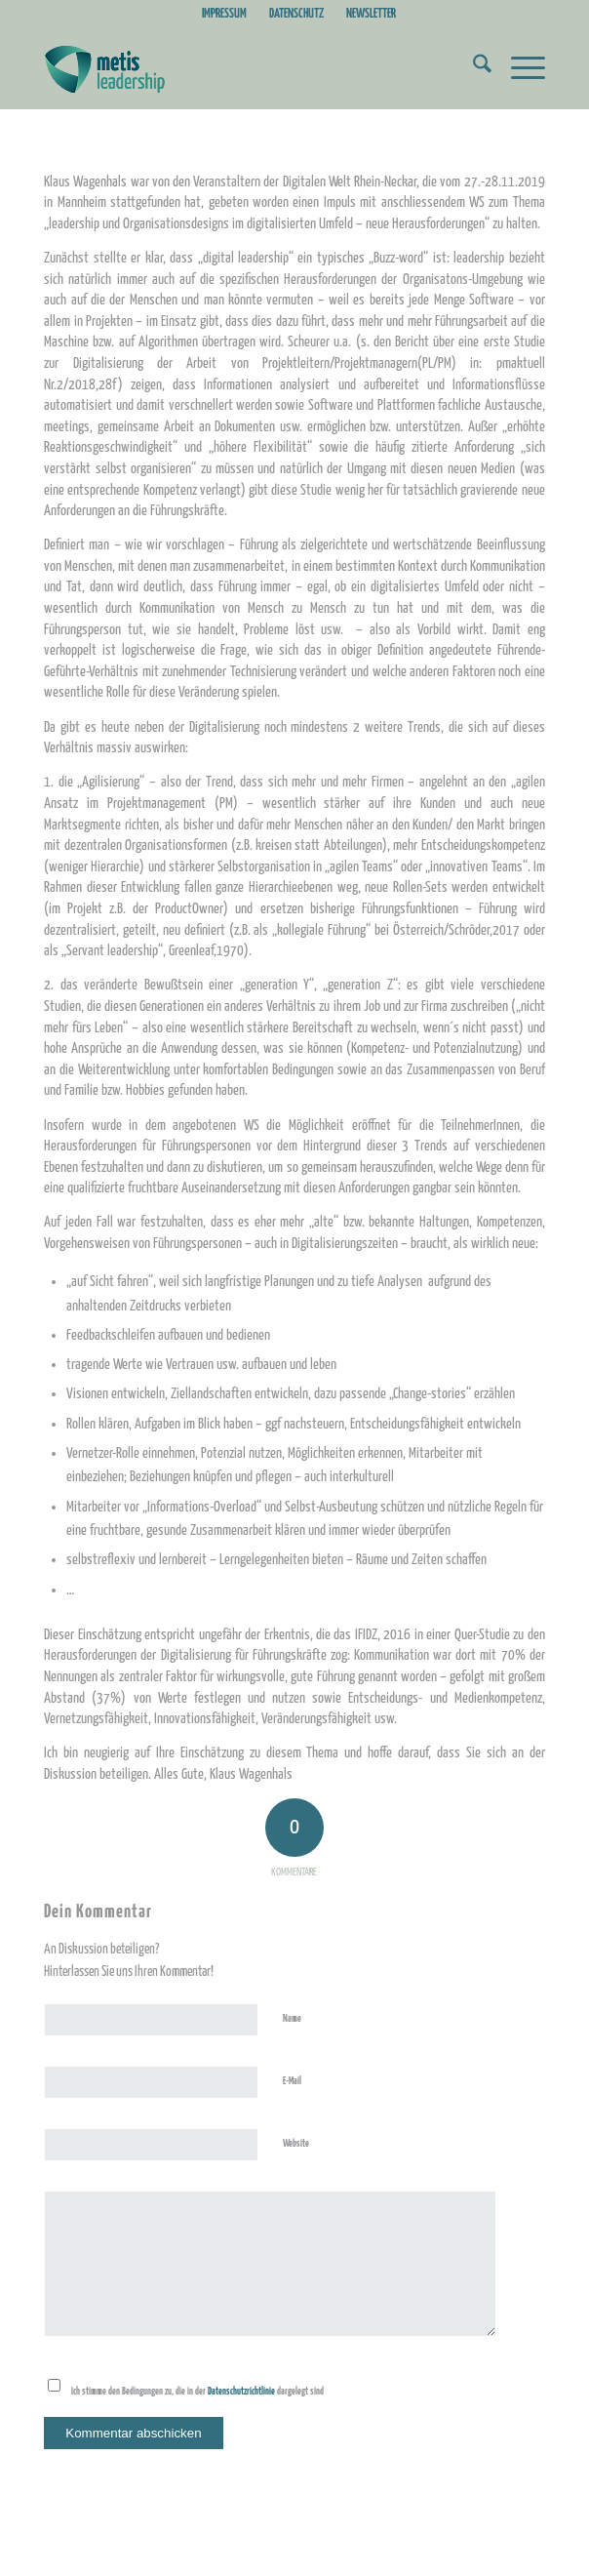 The height and width of the screenshot is (2576, 589). I want to click on NEWSLETTER, so click(371, 14).